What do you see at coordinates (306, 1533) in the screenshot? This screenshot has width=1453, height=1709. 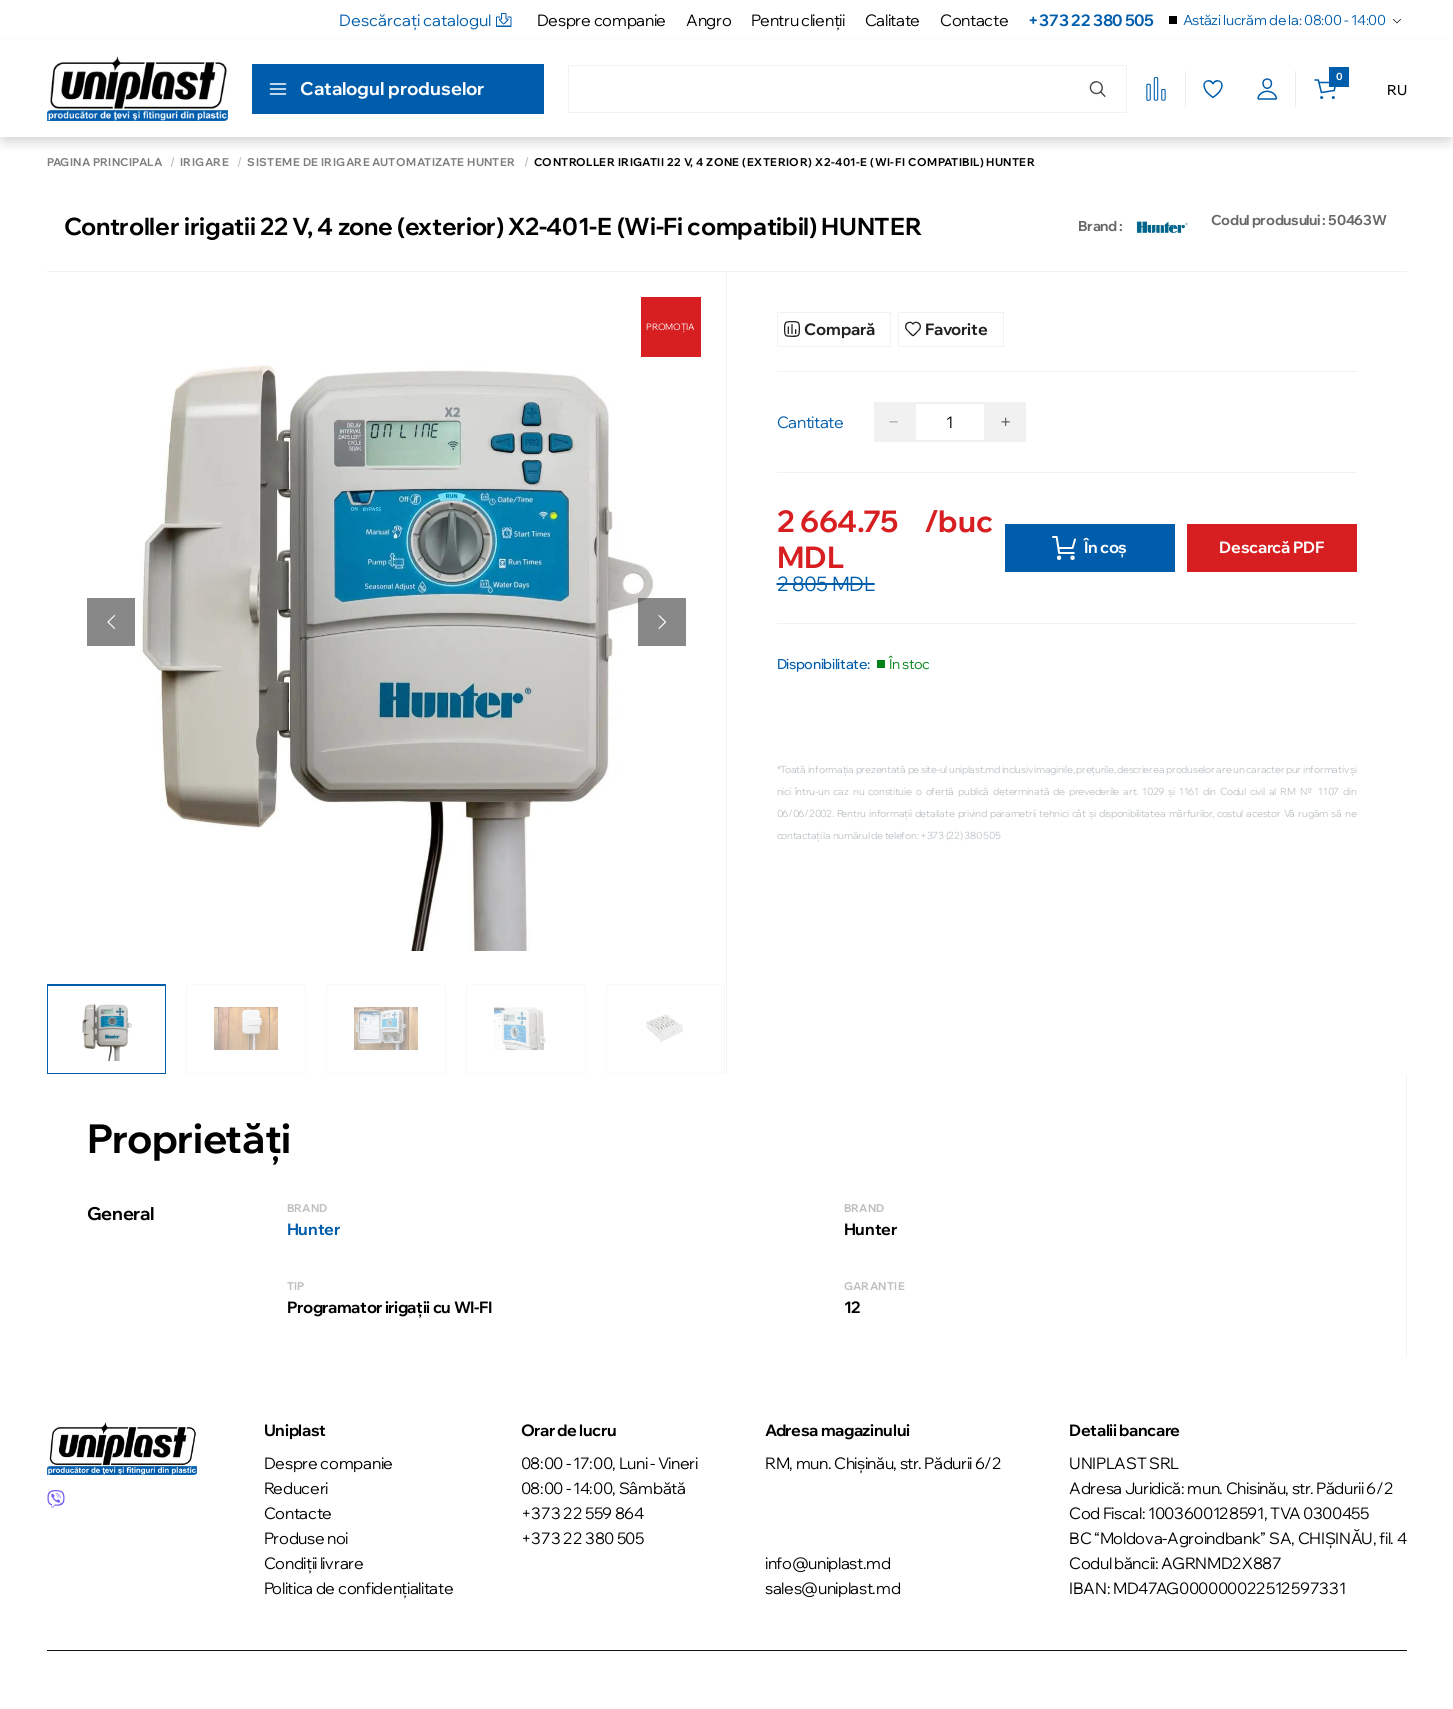 I see `Produse noi` at bounding box center [306, 1533].